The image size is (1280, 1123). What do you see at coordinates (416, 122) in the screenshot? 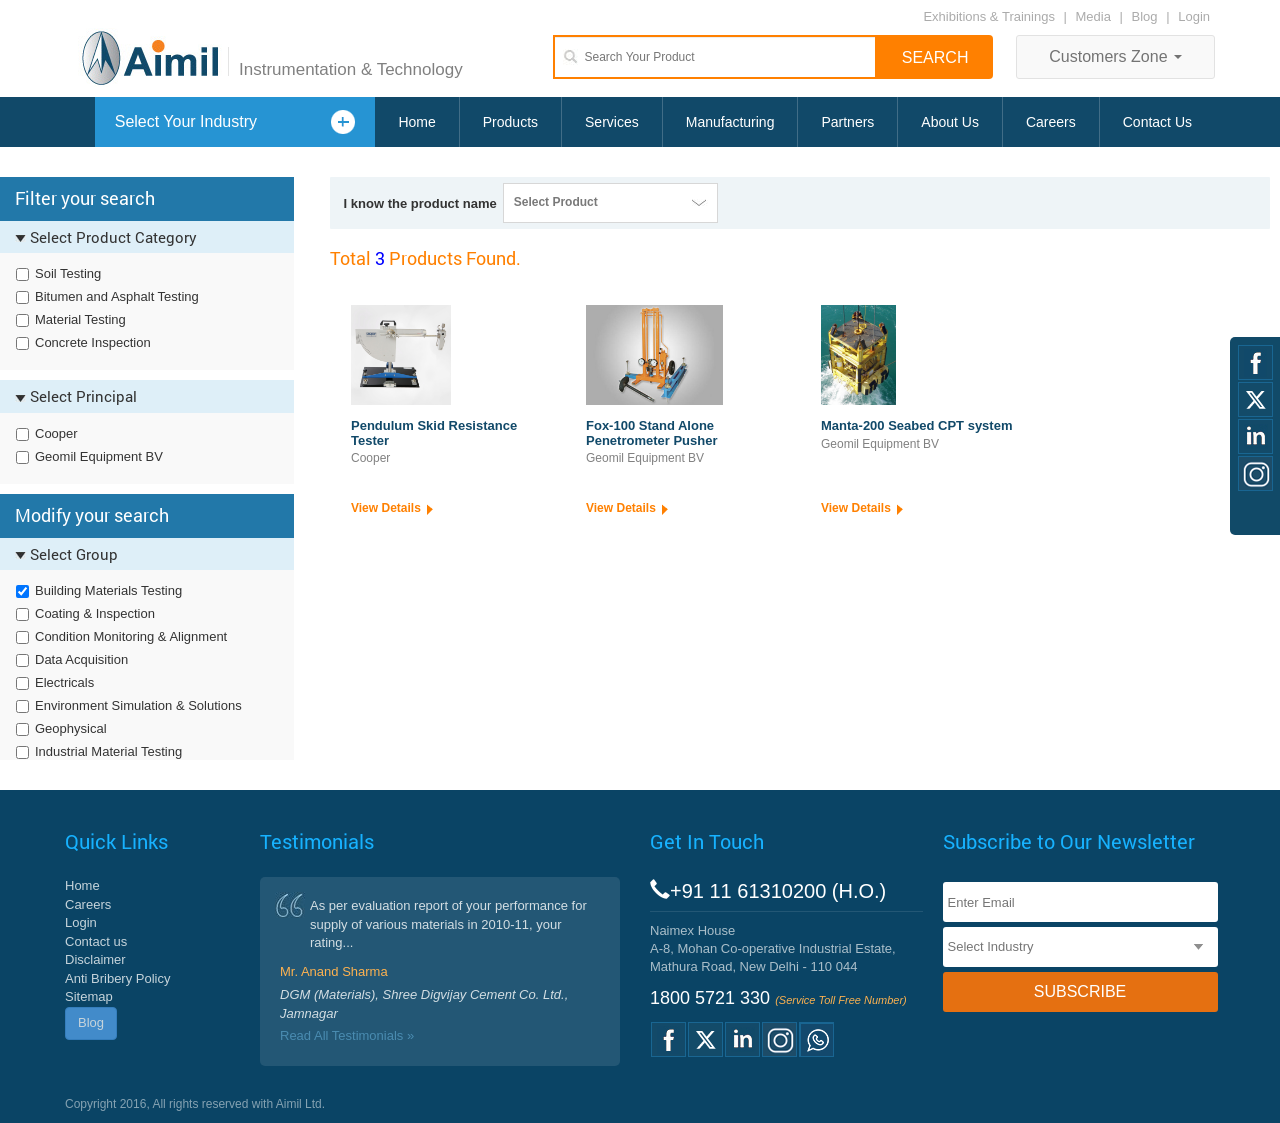
I see `Home` at bounding box center [416, 122].